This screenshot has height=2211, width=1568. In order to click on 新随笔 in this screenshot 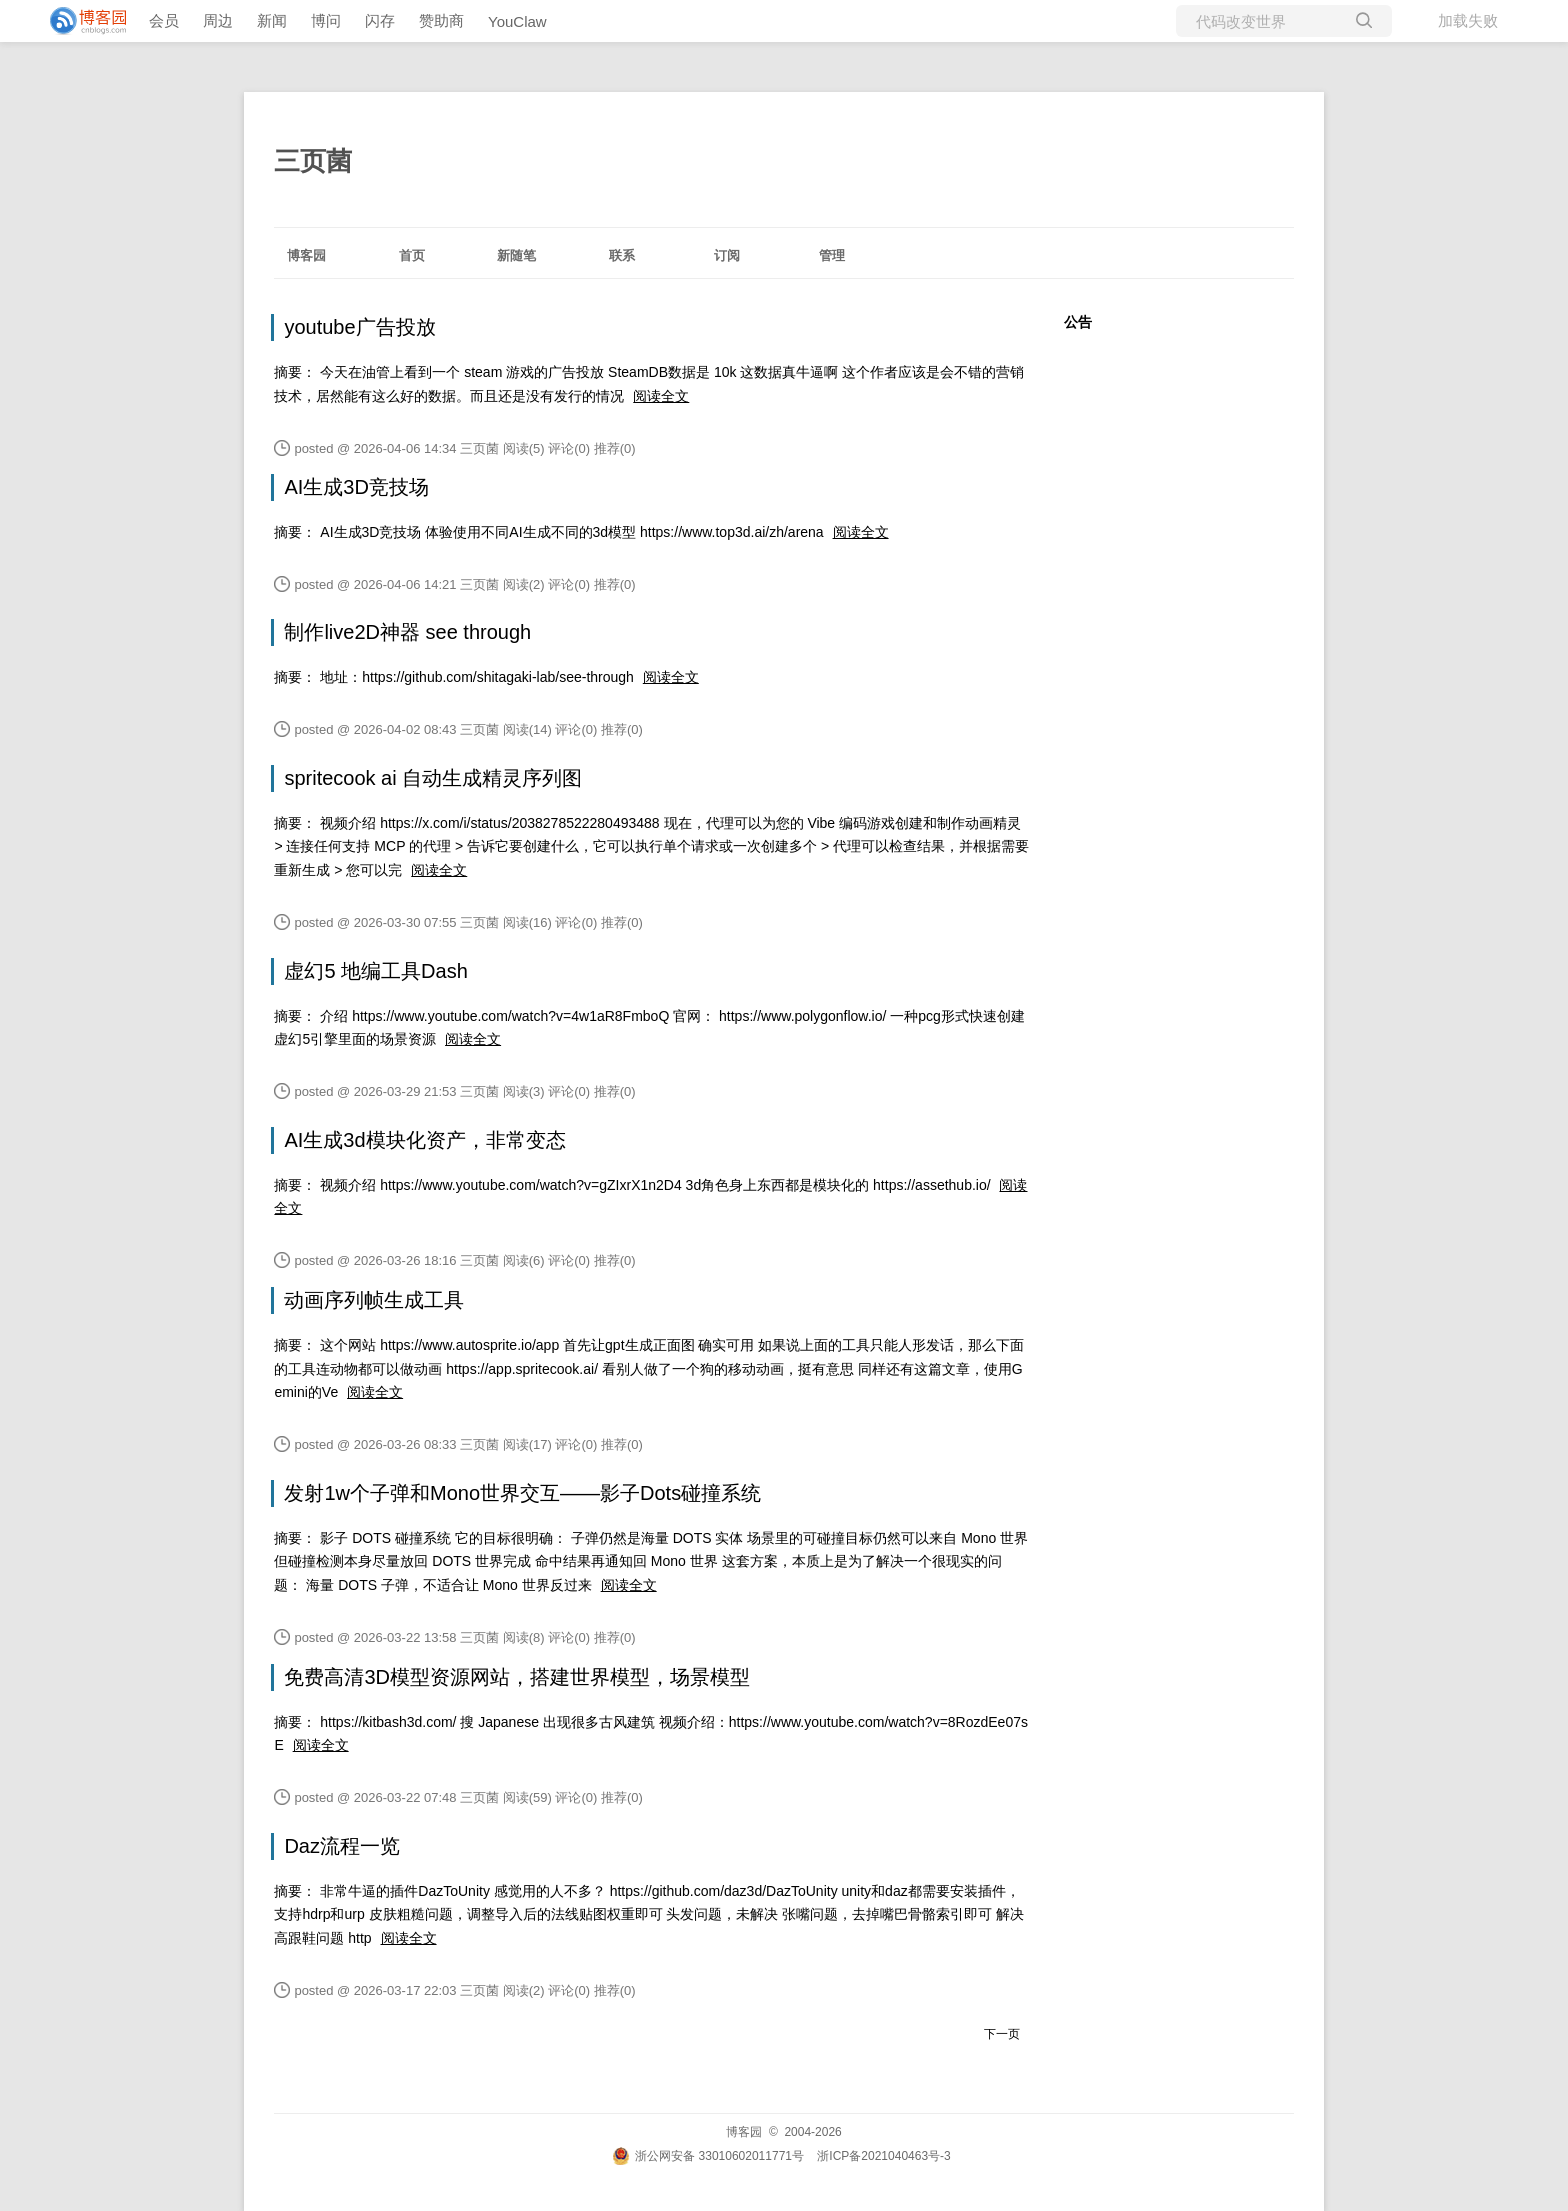, I will do `click(516, 255)`.